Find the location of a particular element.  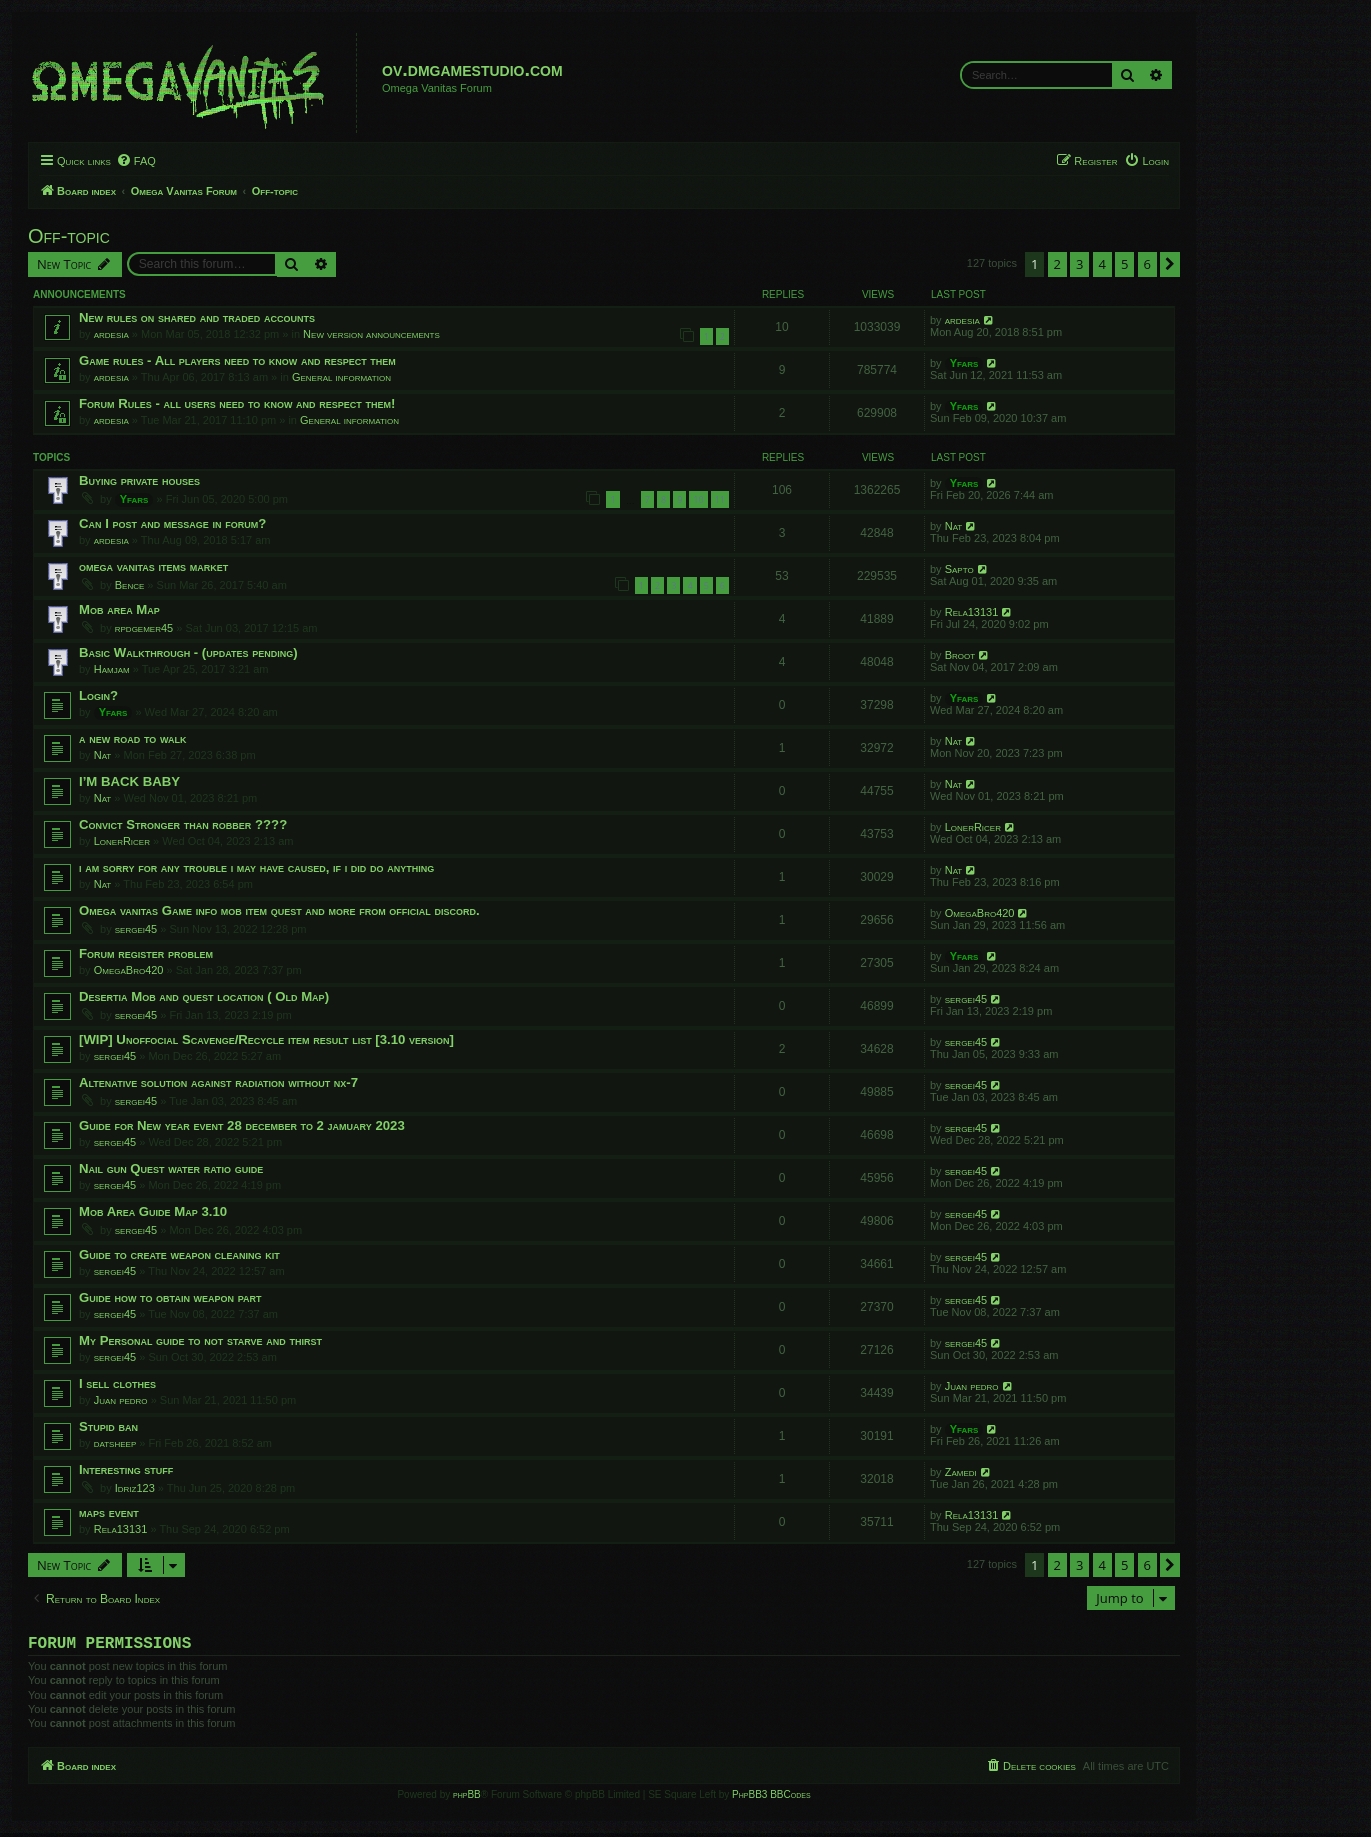

Yfars is located at coordinates (964, 363).